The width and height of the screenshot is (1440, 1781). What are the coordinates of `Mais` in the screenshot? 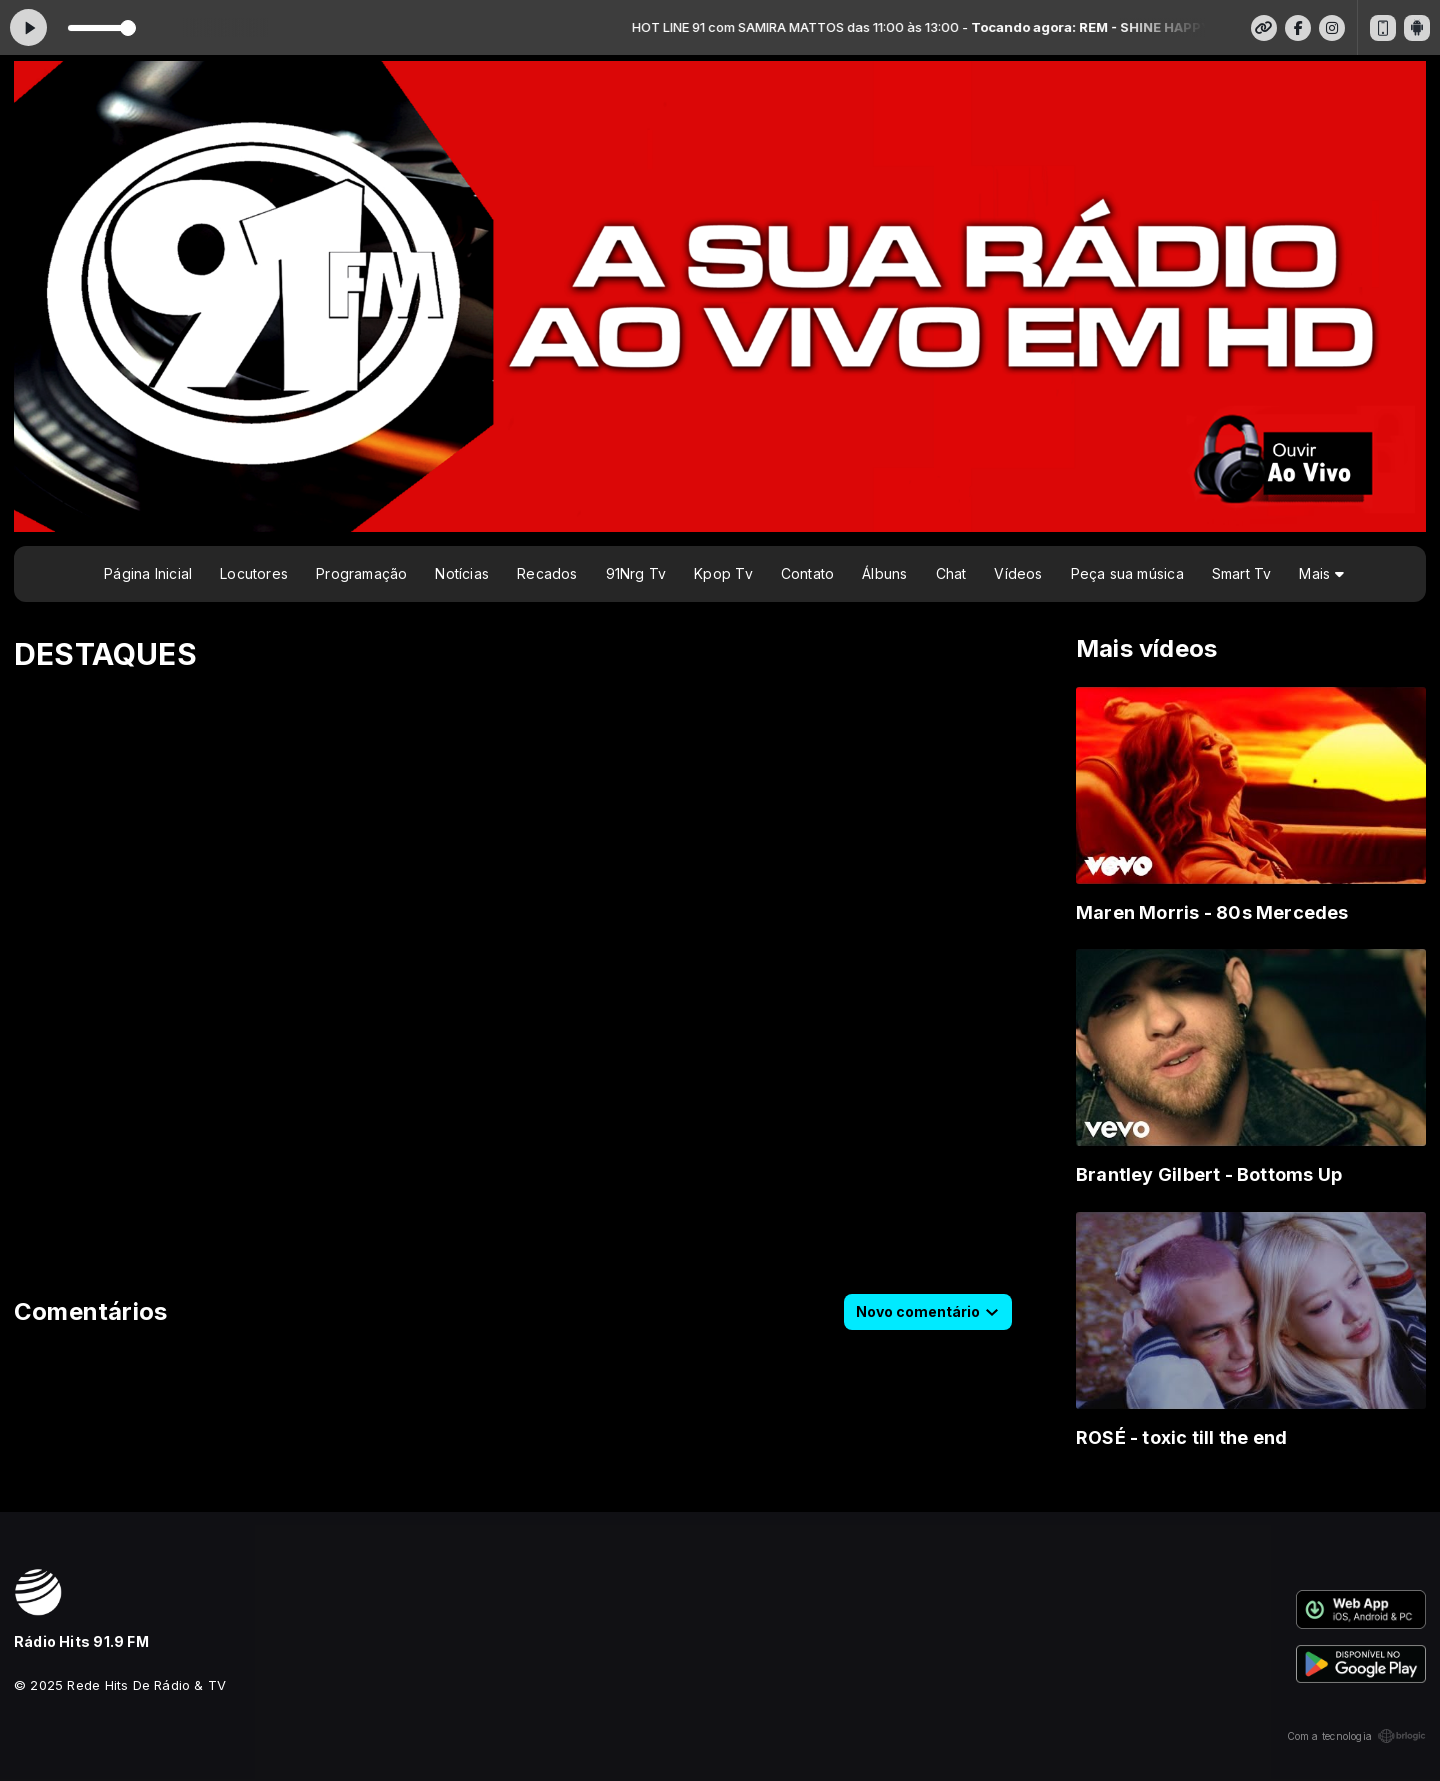 It's located at (1321, 573).